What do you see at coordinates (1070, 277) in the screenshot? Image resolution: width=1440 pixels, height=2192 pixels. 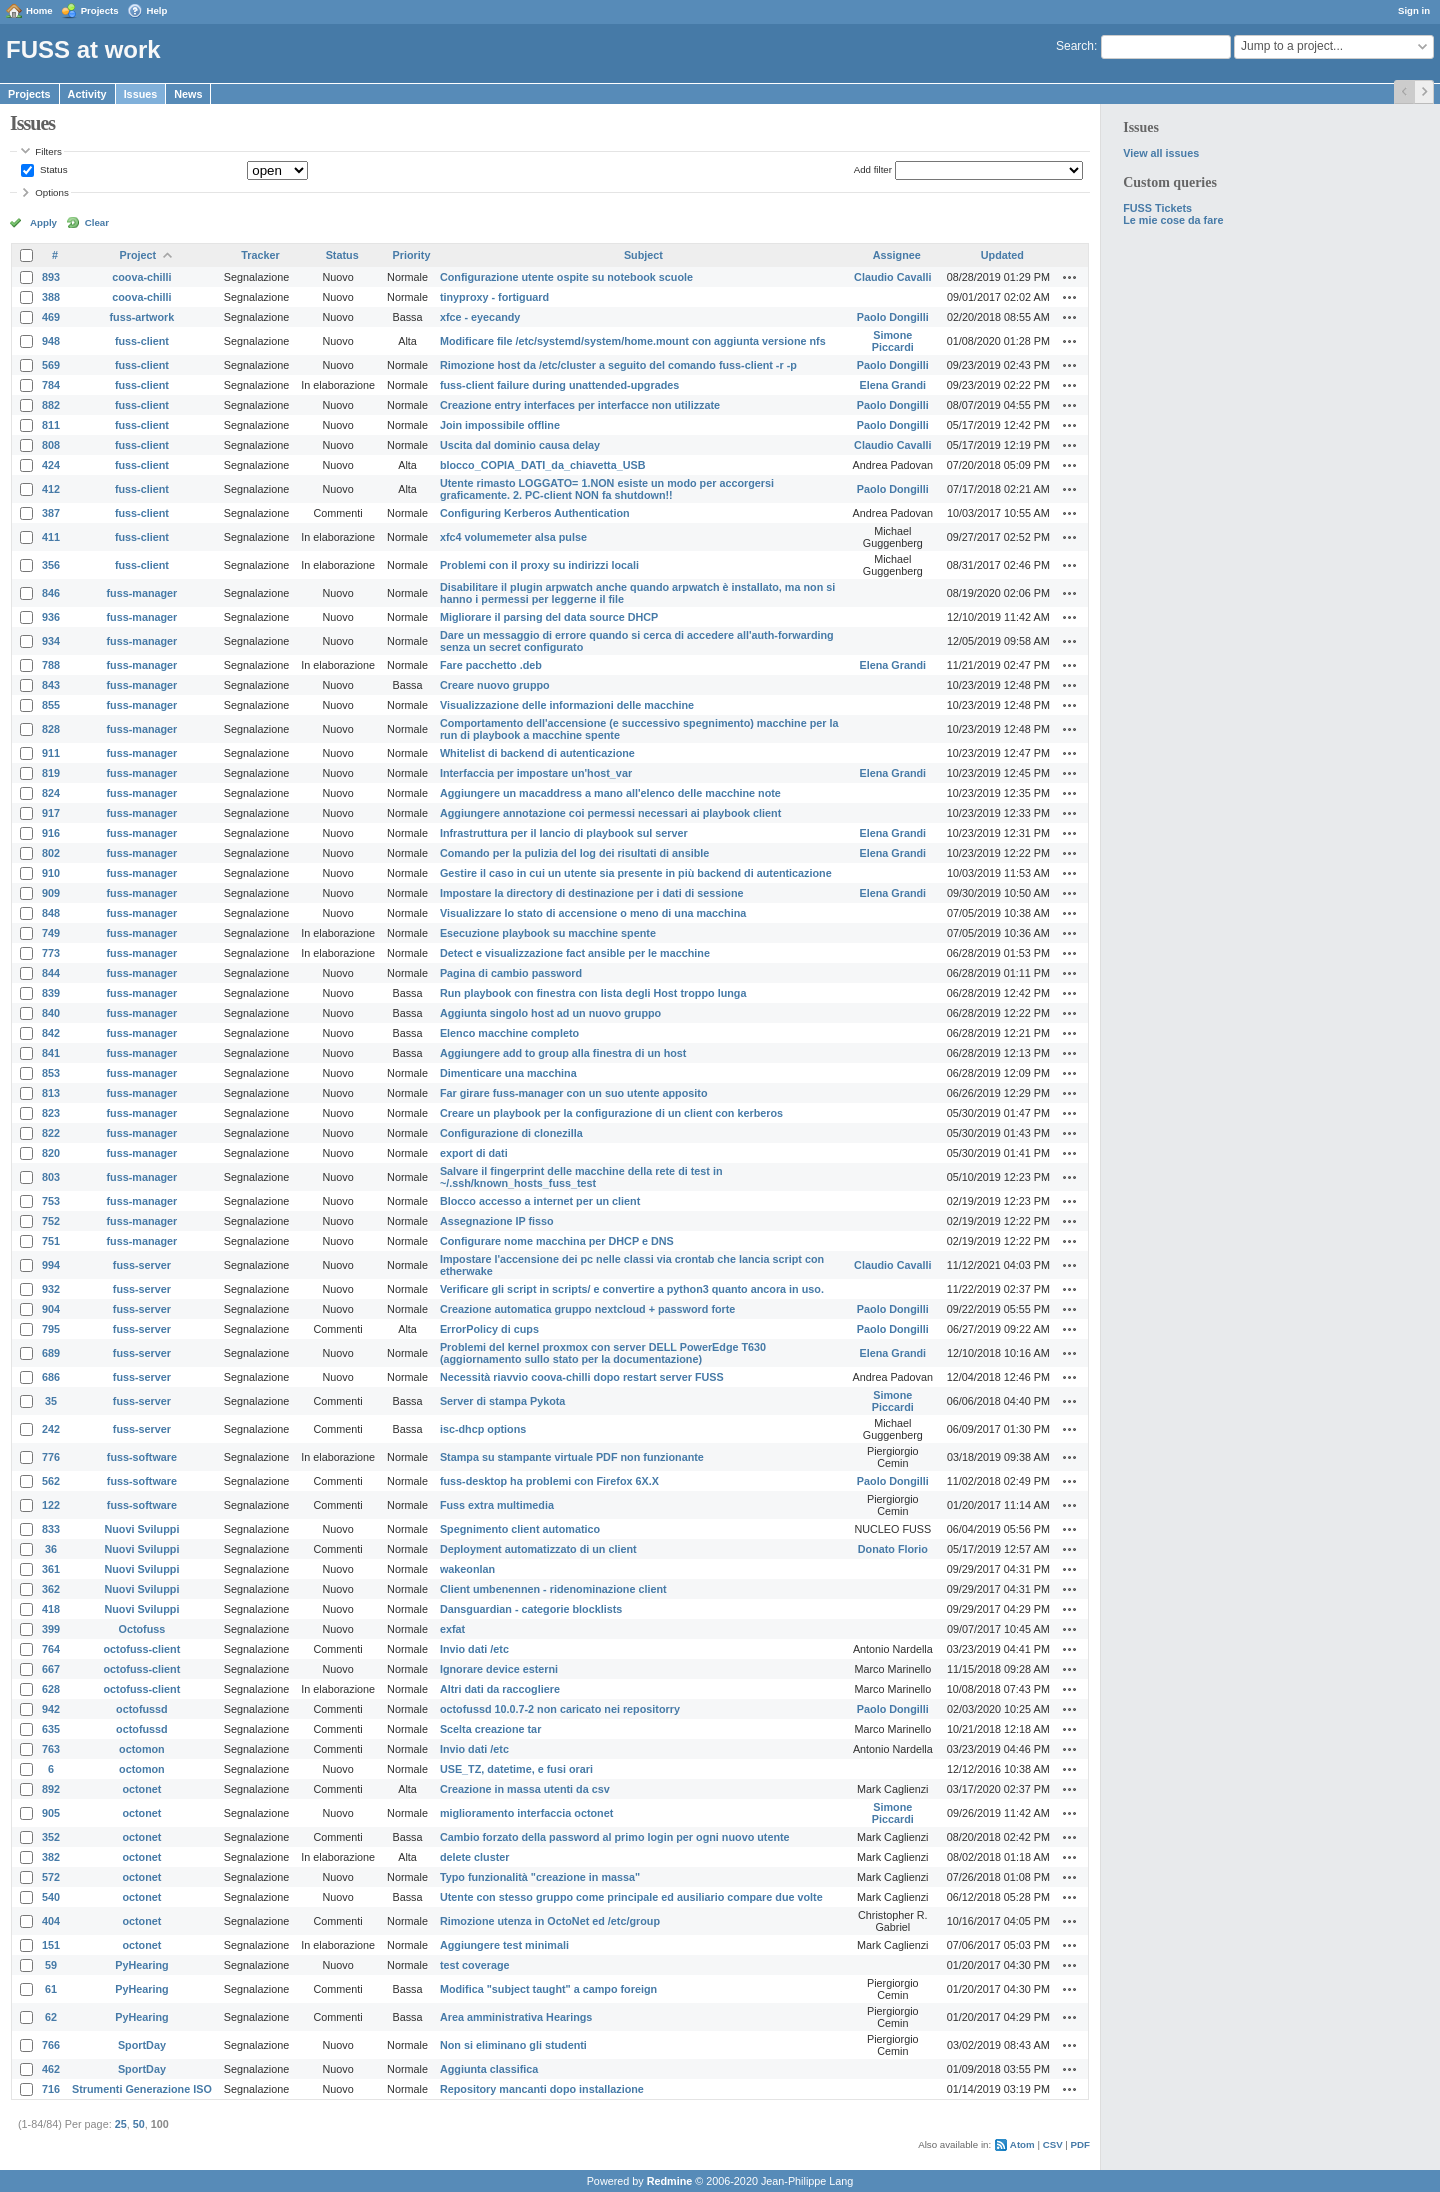 I see `Actions` at bounding box center [1070, 277].